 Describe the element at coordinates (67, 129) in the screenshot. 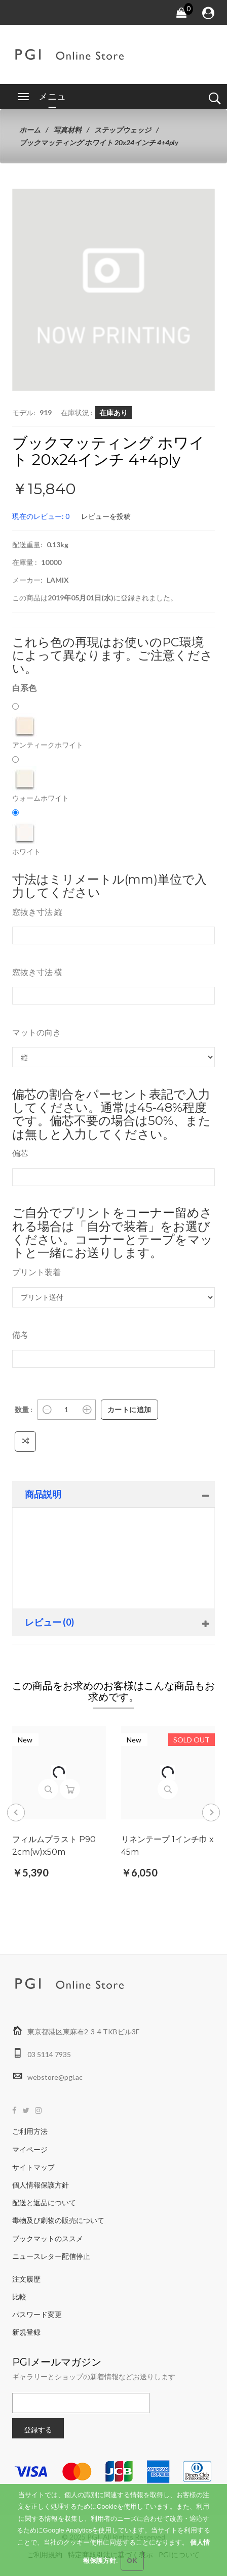

I see `写真材料` at that location.